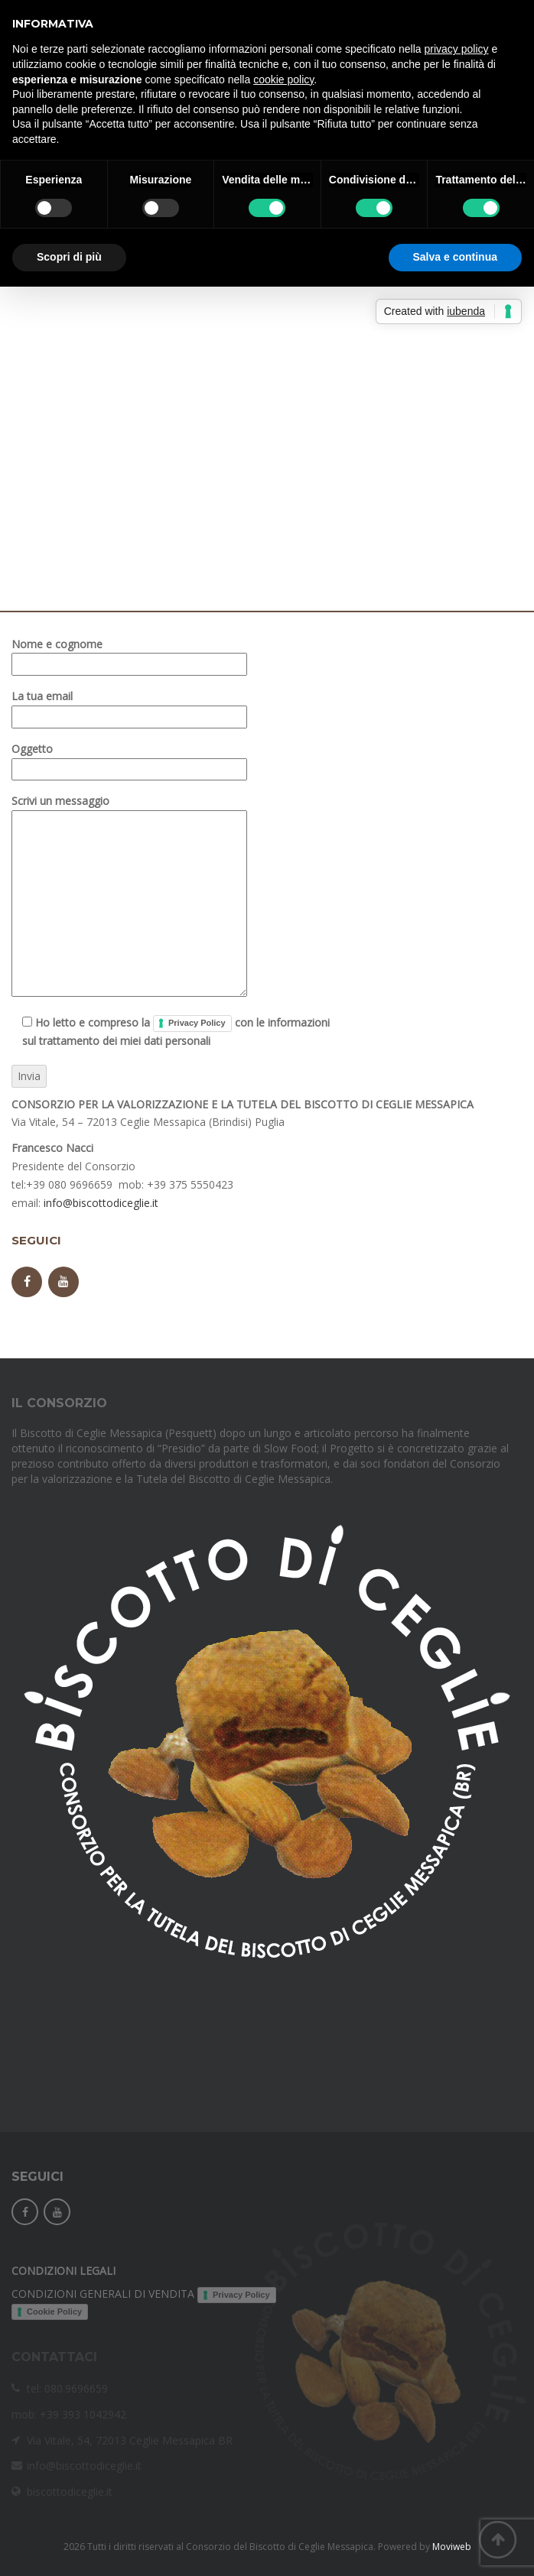  I want to click on Privacy Policy, so click(197, 1022).